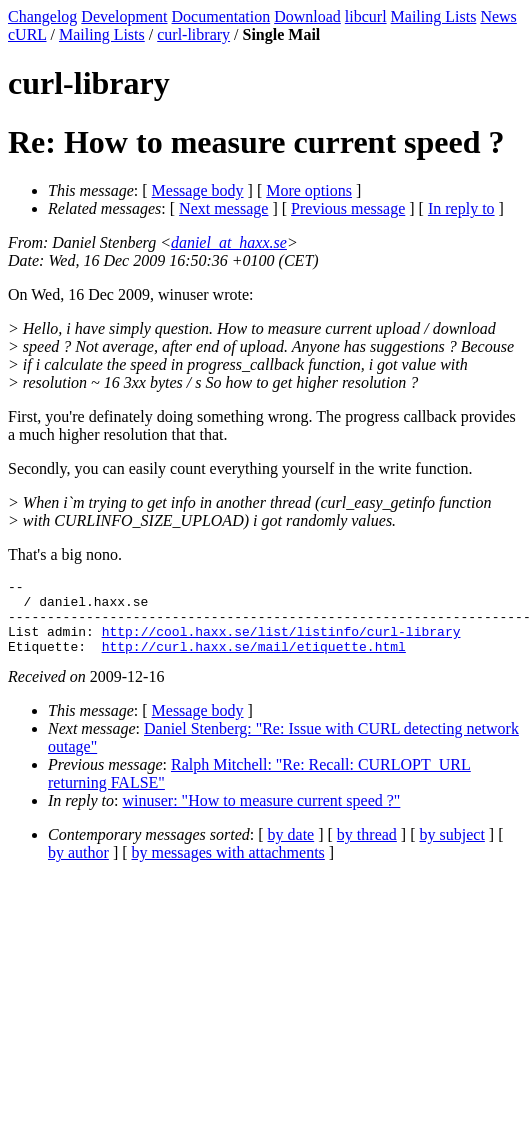 Image resolution: width=531 pixels, height=1146 pixels. Describe the element at coordinates (461, 208) in the screenshot. I see `In reply to` at that location.